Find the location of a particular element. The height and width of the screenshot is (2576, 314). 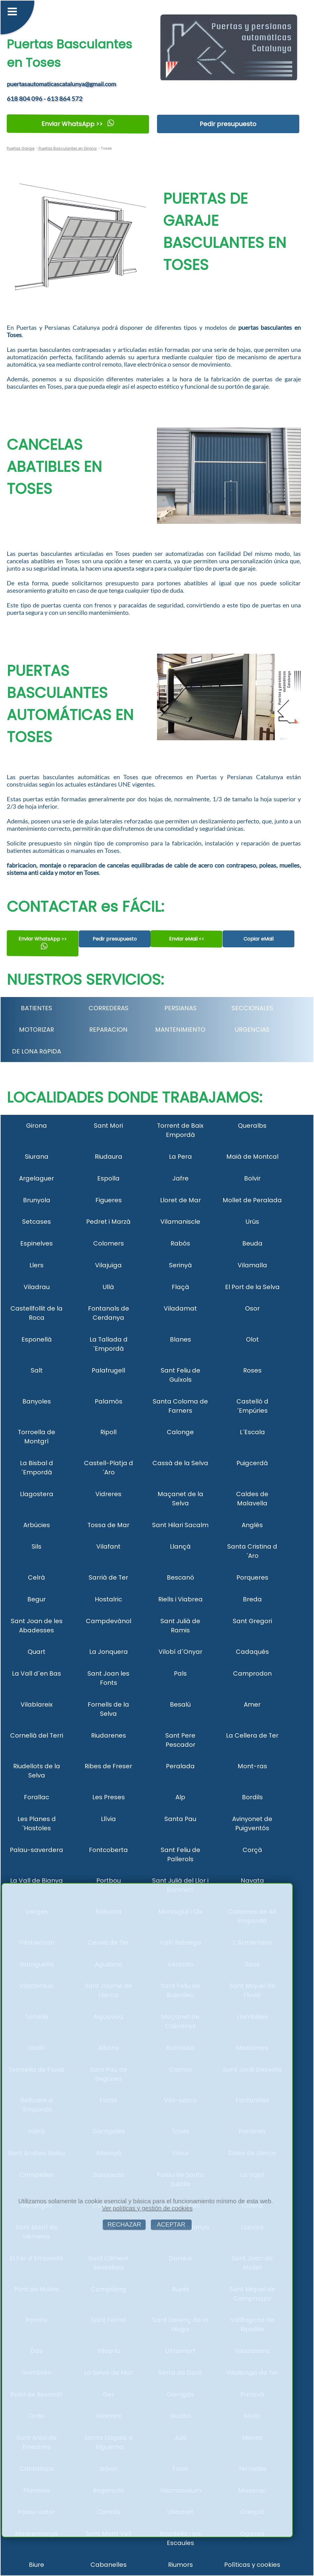

ACEPTAR is located at coordinates (171, 2224).